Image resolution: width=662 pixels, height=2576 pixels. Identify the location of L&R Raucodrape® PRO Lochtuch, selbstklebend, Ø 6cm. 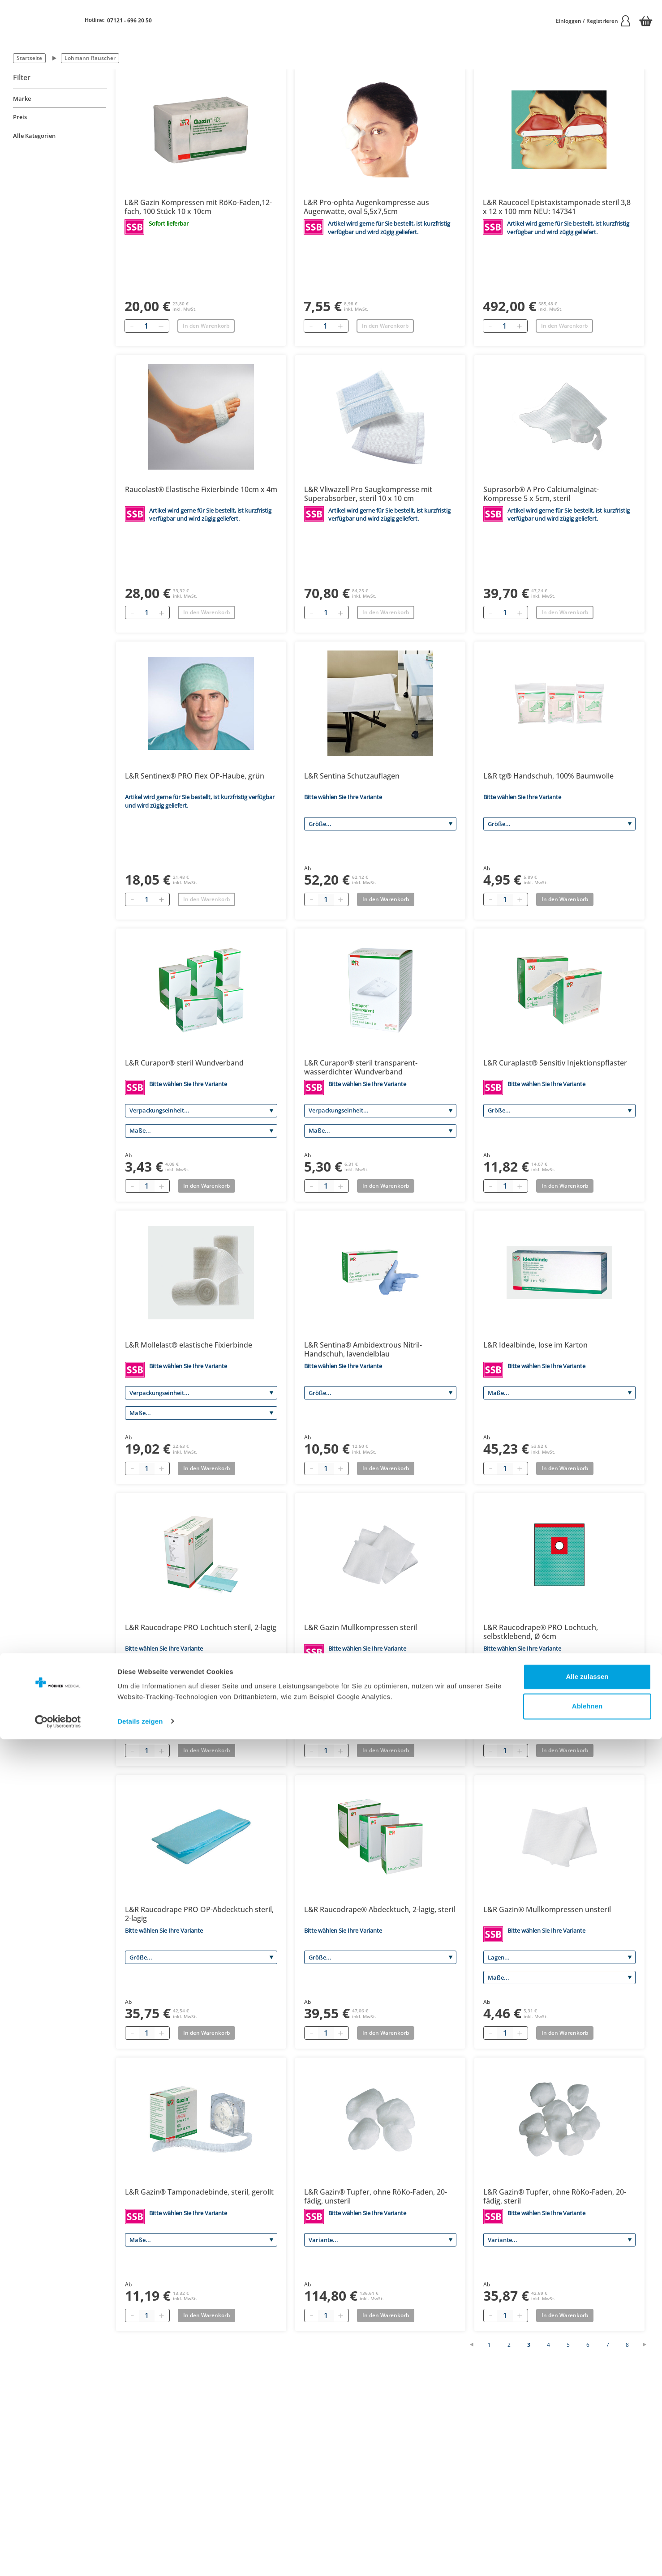
(540, 1632).